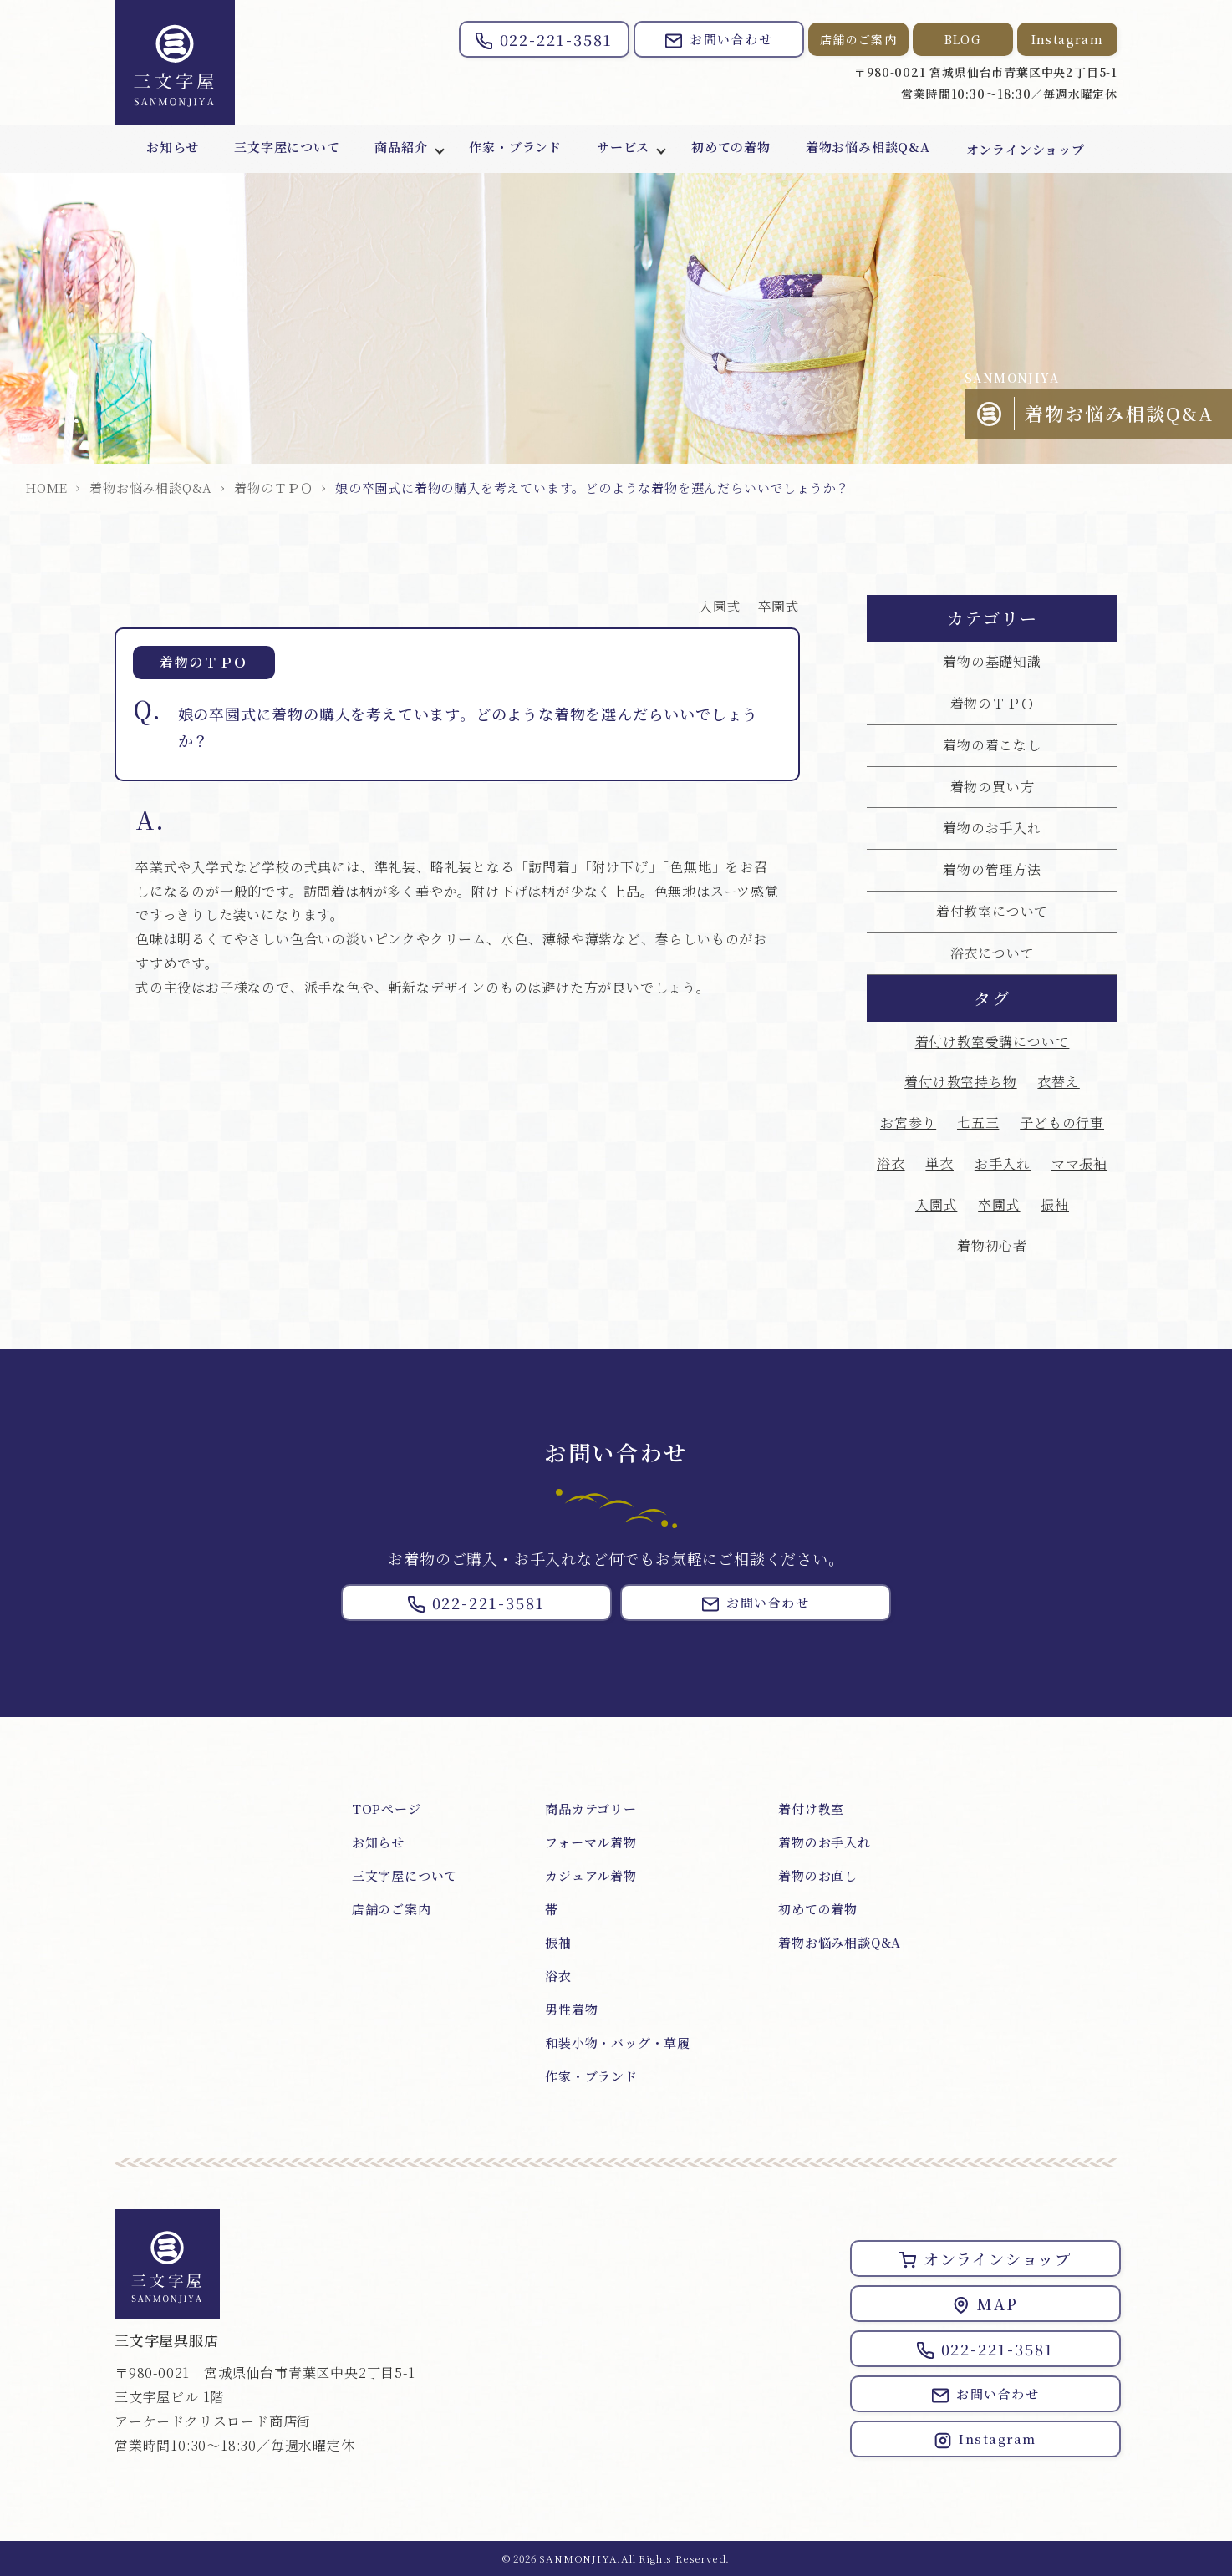  I want to click on 022-221-3581, so click(544, 39).